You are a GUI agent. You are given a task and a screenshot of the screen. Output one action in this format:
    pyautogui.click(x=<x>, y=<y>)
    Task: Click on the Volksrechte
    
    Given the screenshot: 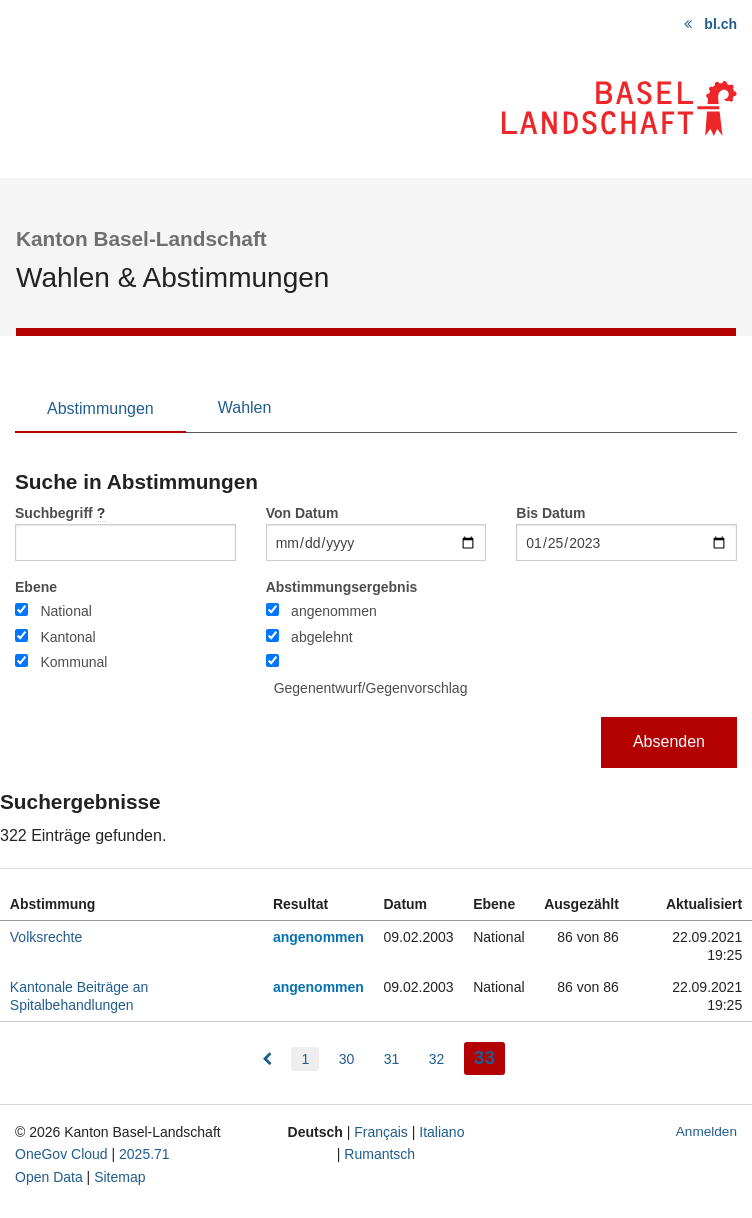 What is the action you would take?
    pyautogui.click(x=46, y=937)
    